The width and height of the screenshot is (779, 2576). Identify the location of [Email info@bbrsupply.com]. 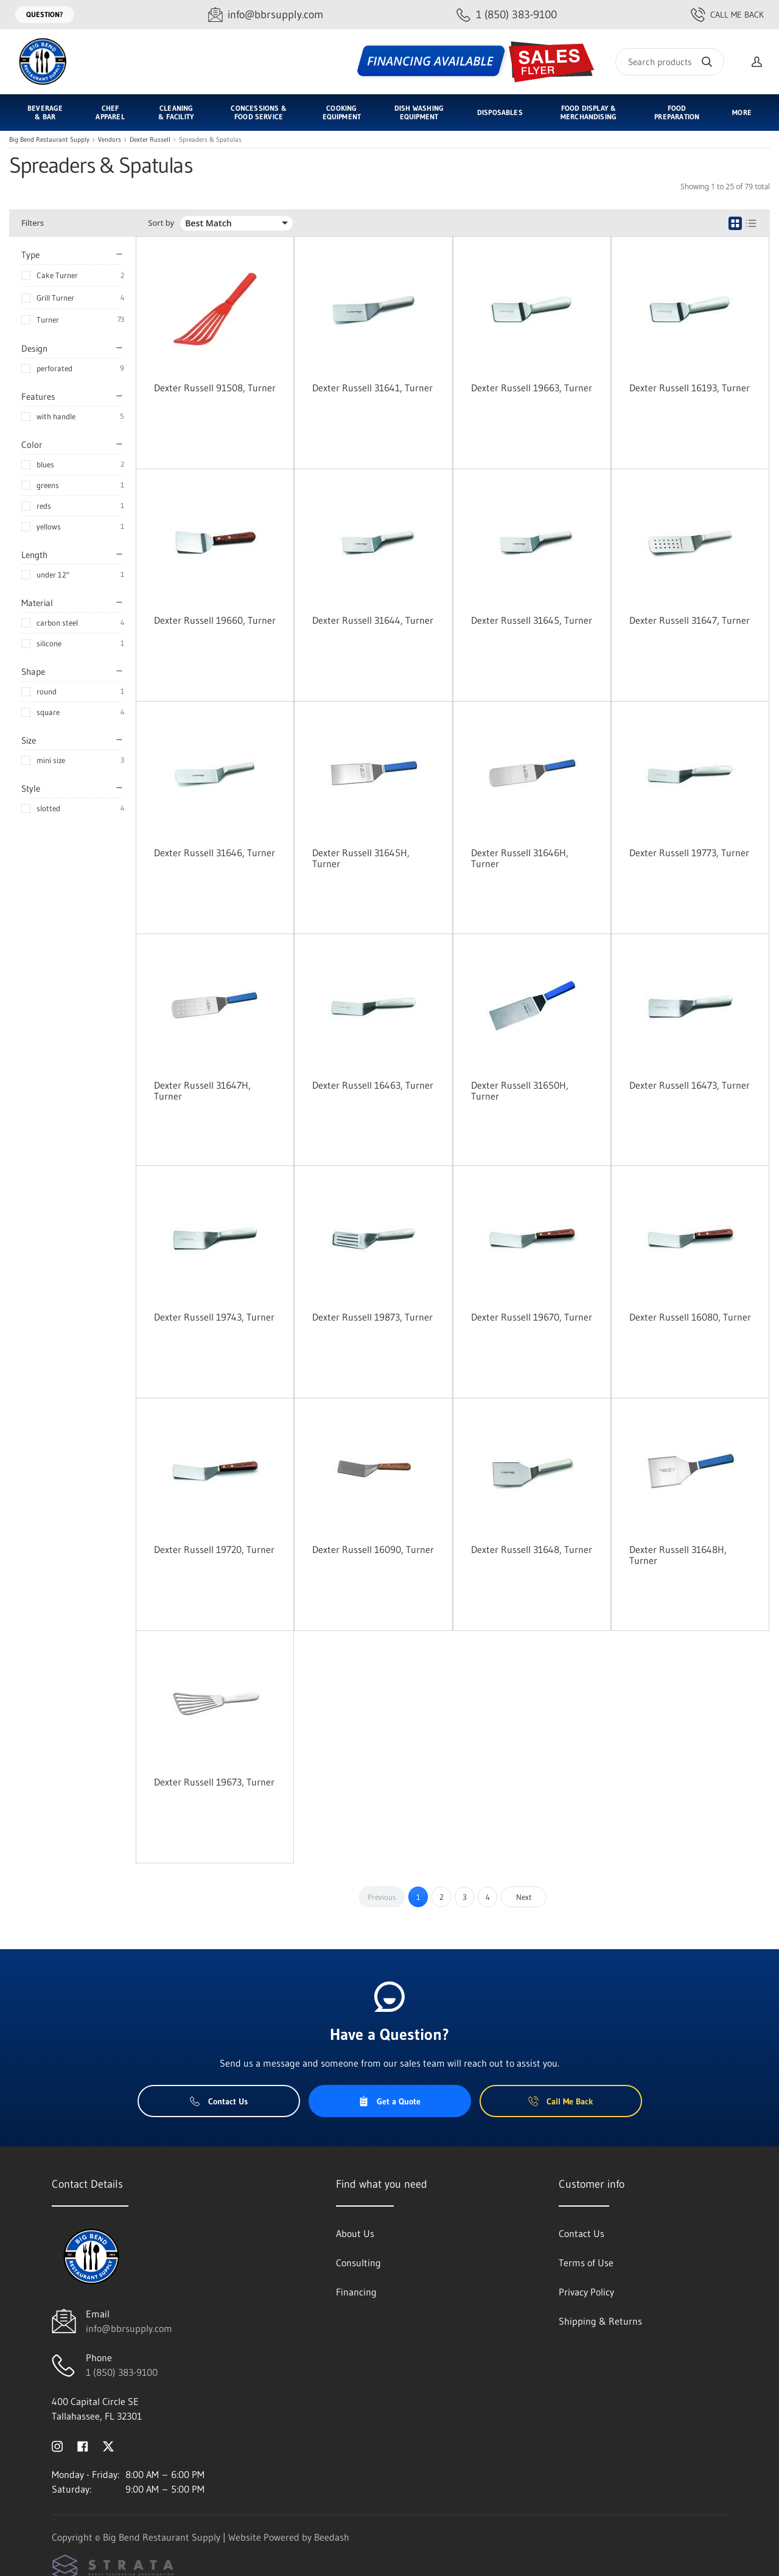
(265, 15).